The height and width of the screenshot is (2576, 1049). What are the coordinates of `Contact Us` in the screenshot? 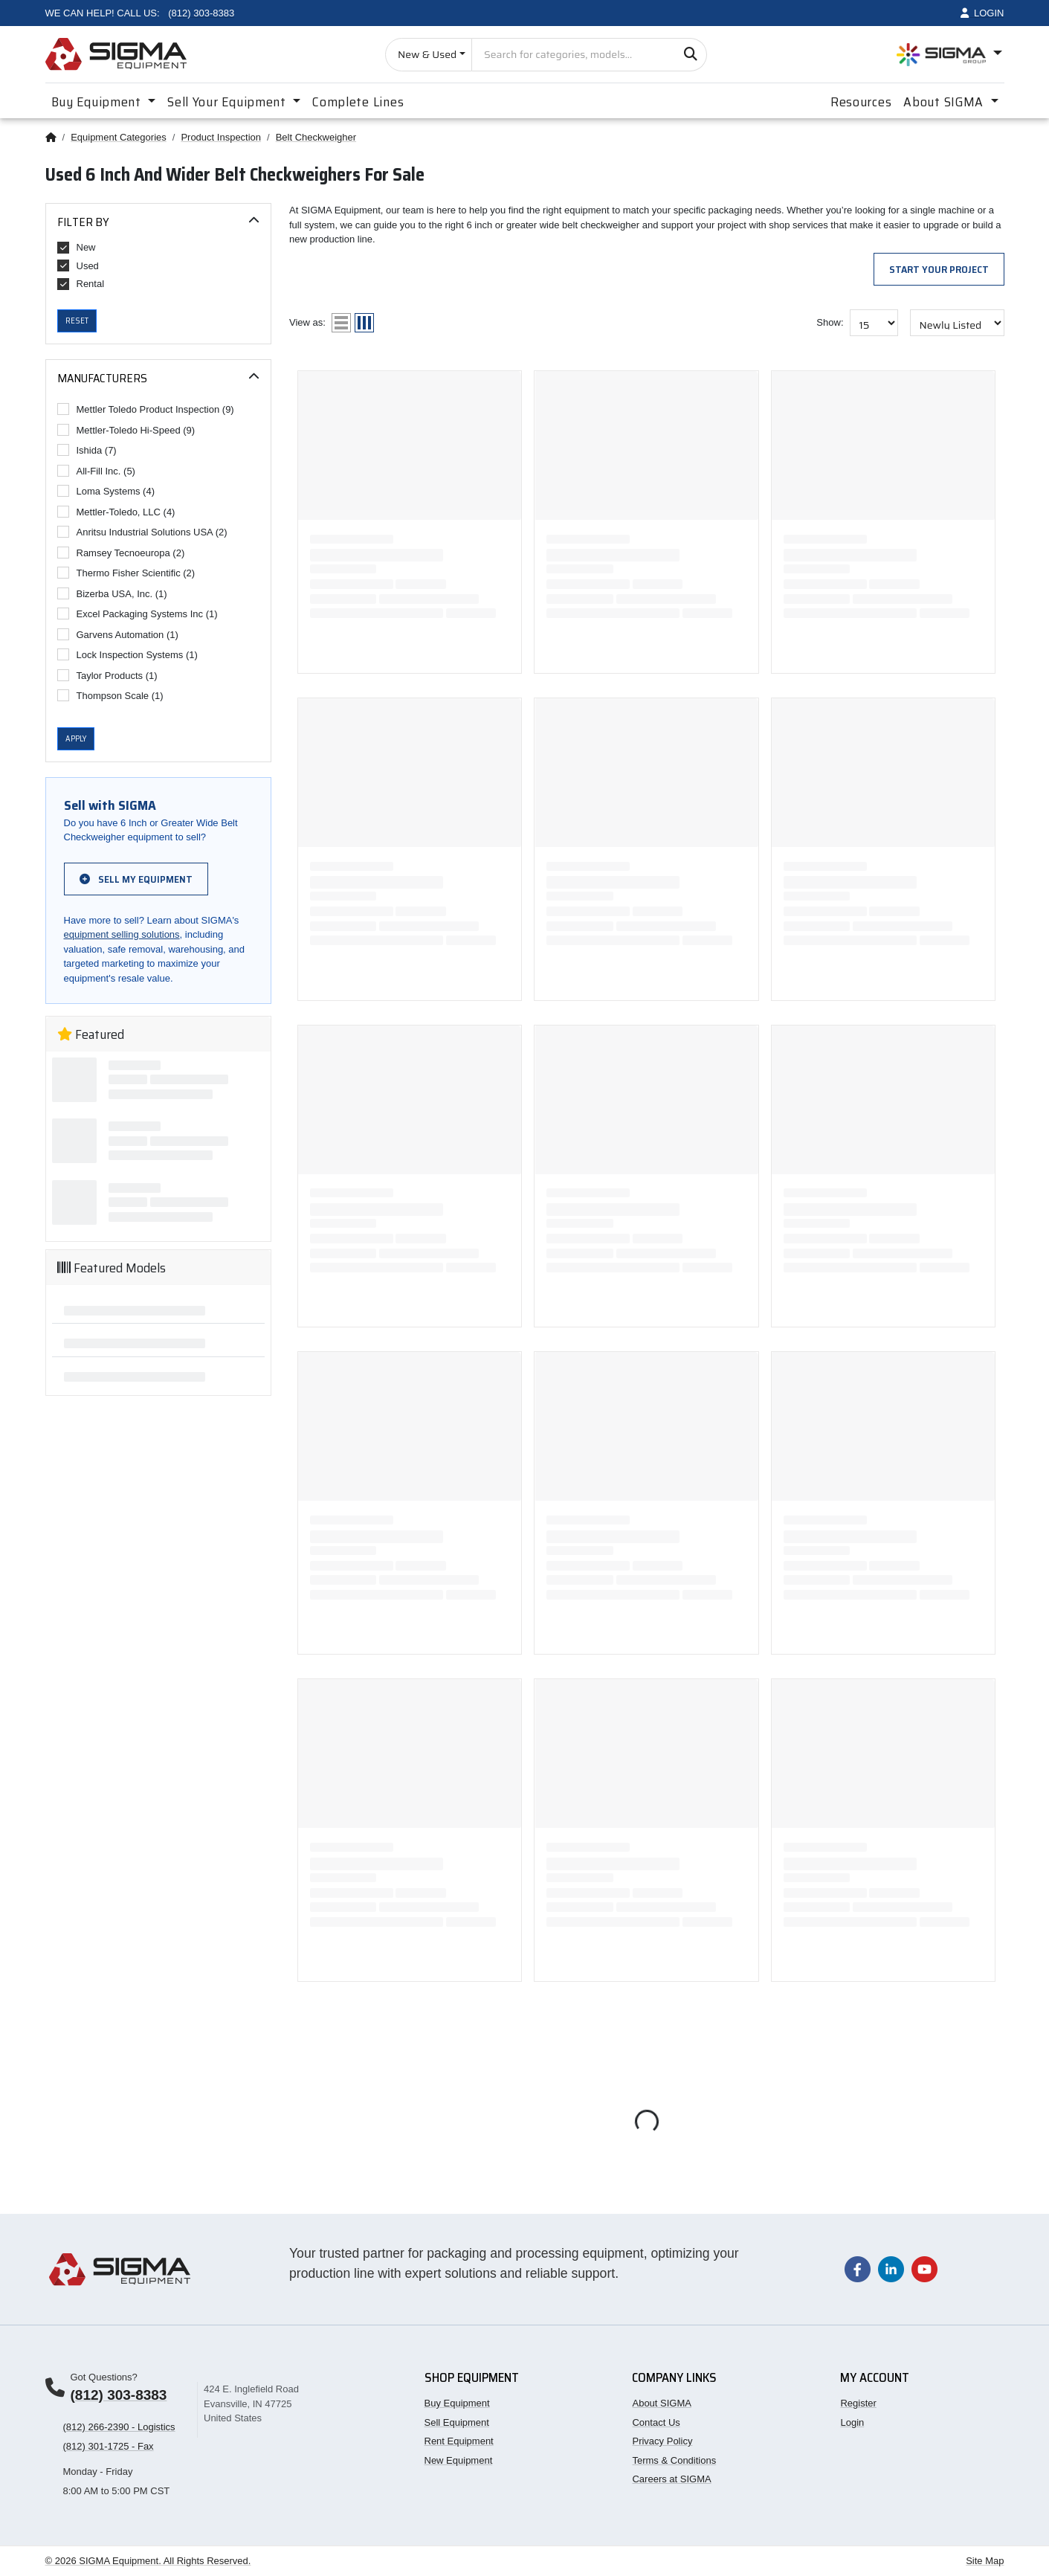 It's located at (656, 2422).